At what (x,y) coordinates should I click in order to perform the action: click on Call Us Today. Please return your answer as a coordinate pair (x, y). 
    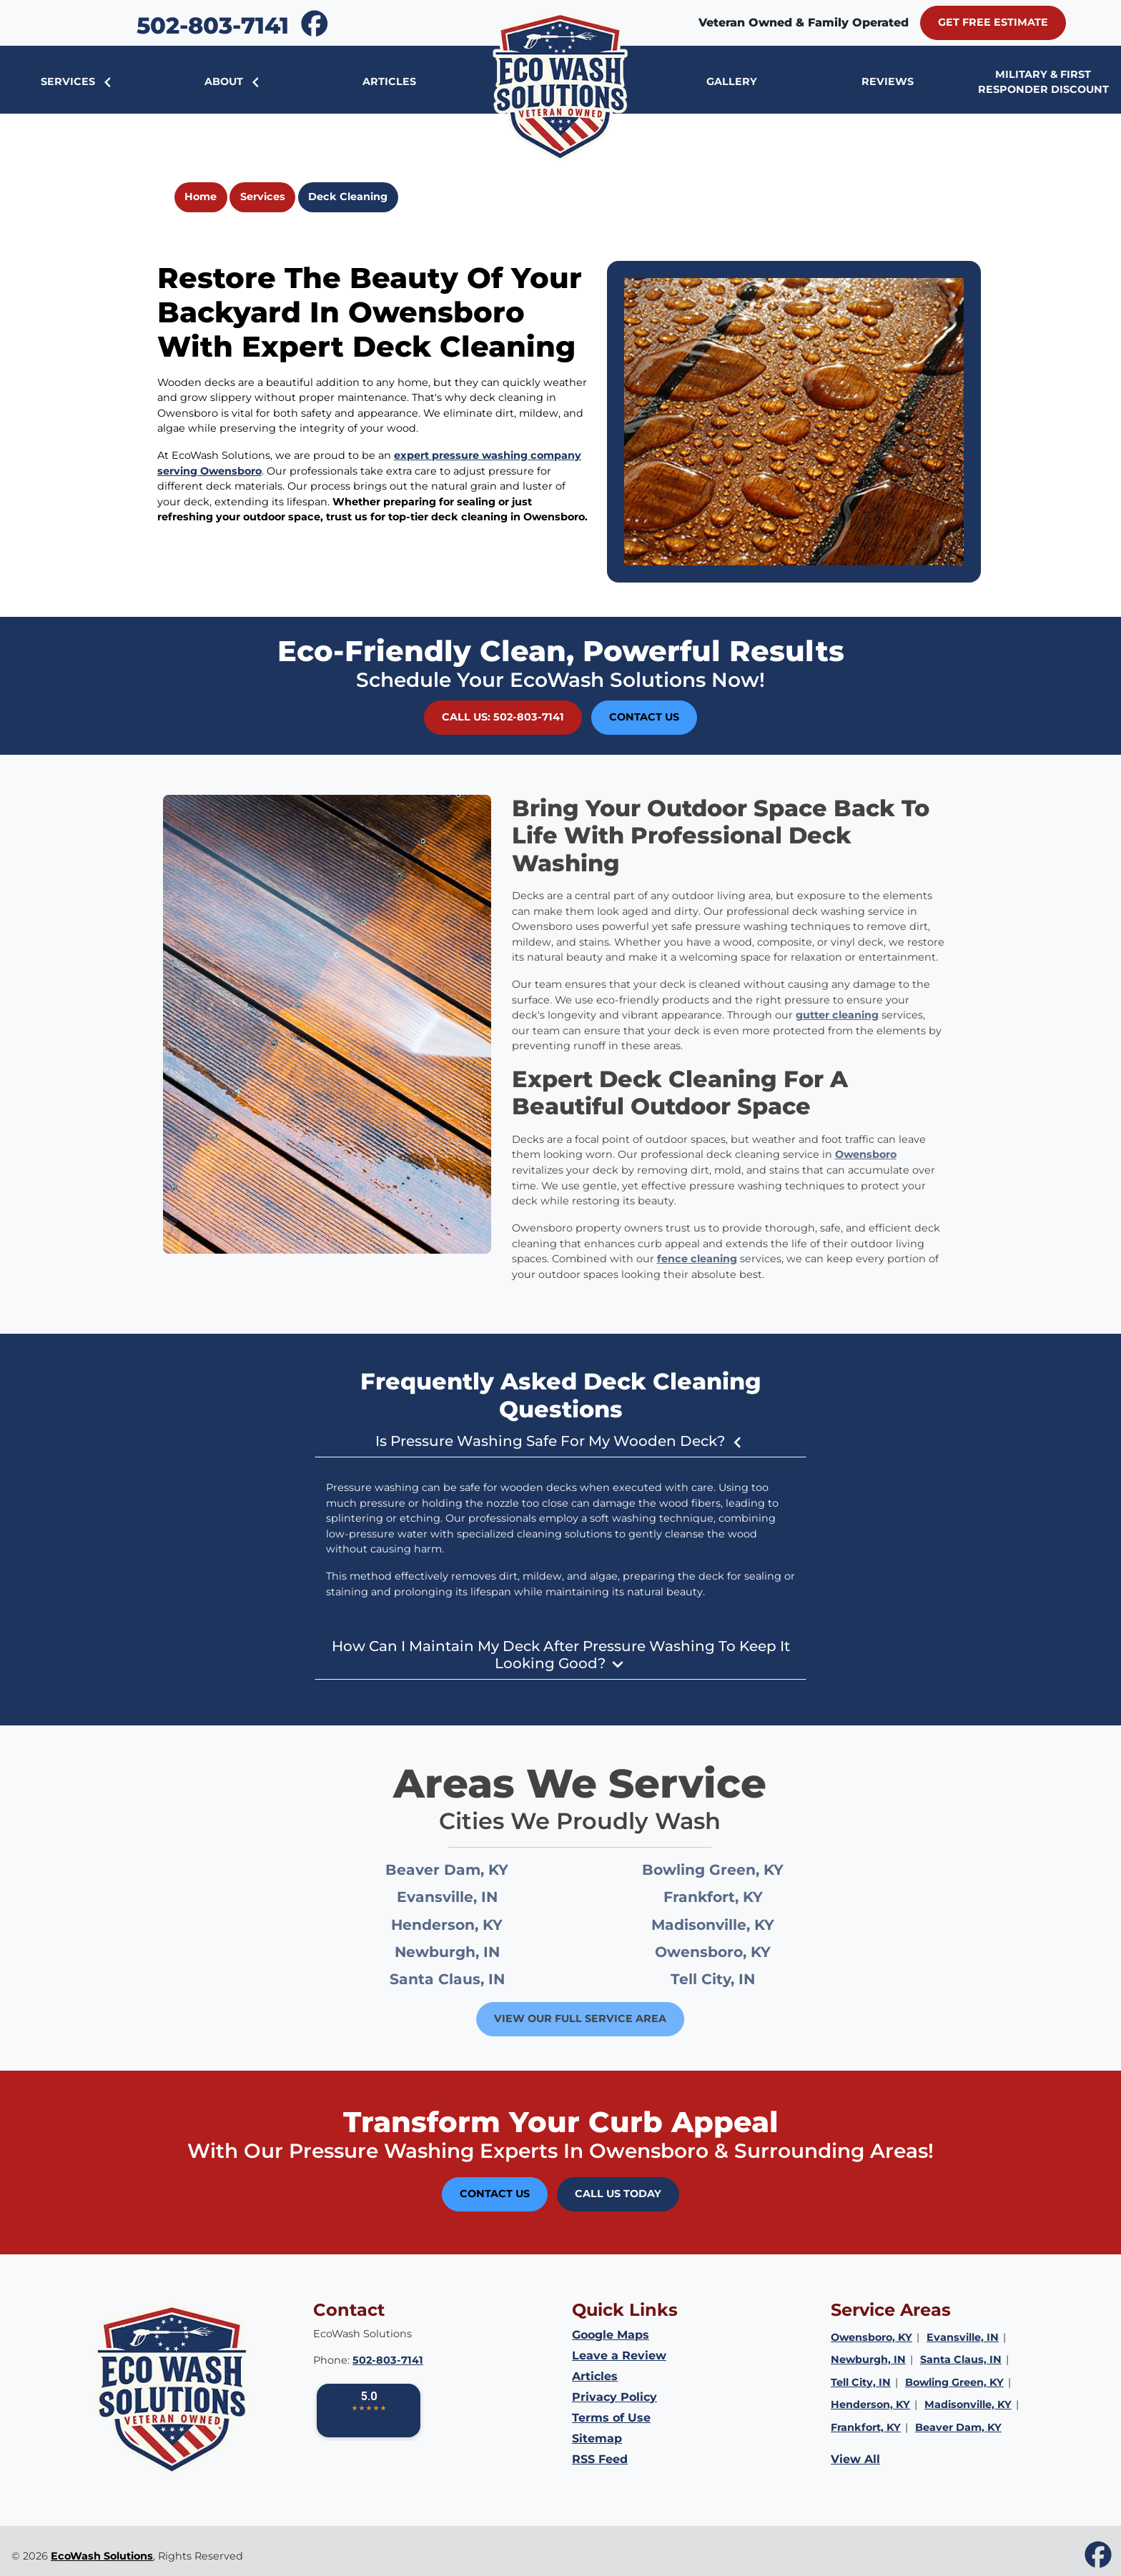
    Looking at the image, I should click on (618, 2193).